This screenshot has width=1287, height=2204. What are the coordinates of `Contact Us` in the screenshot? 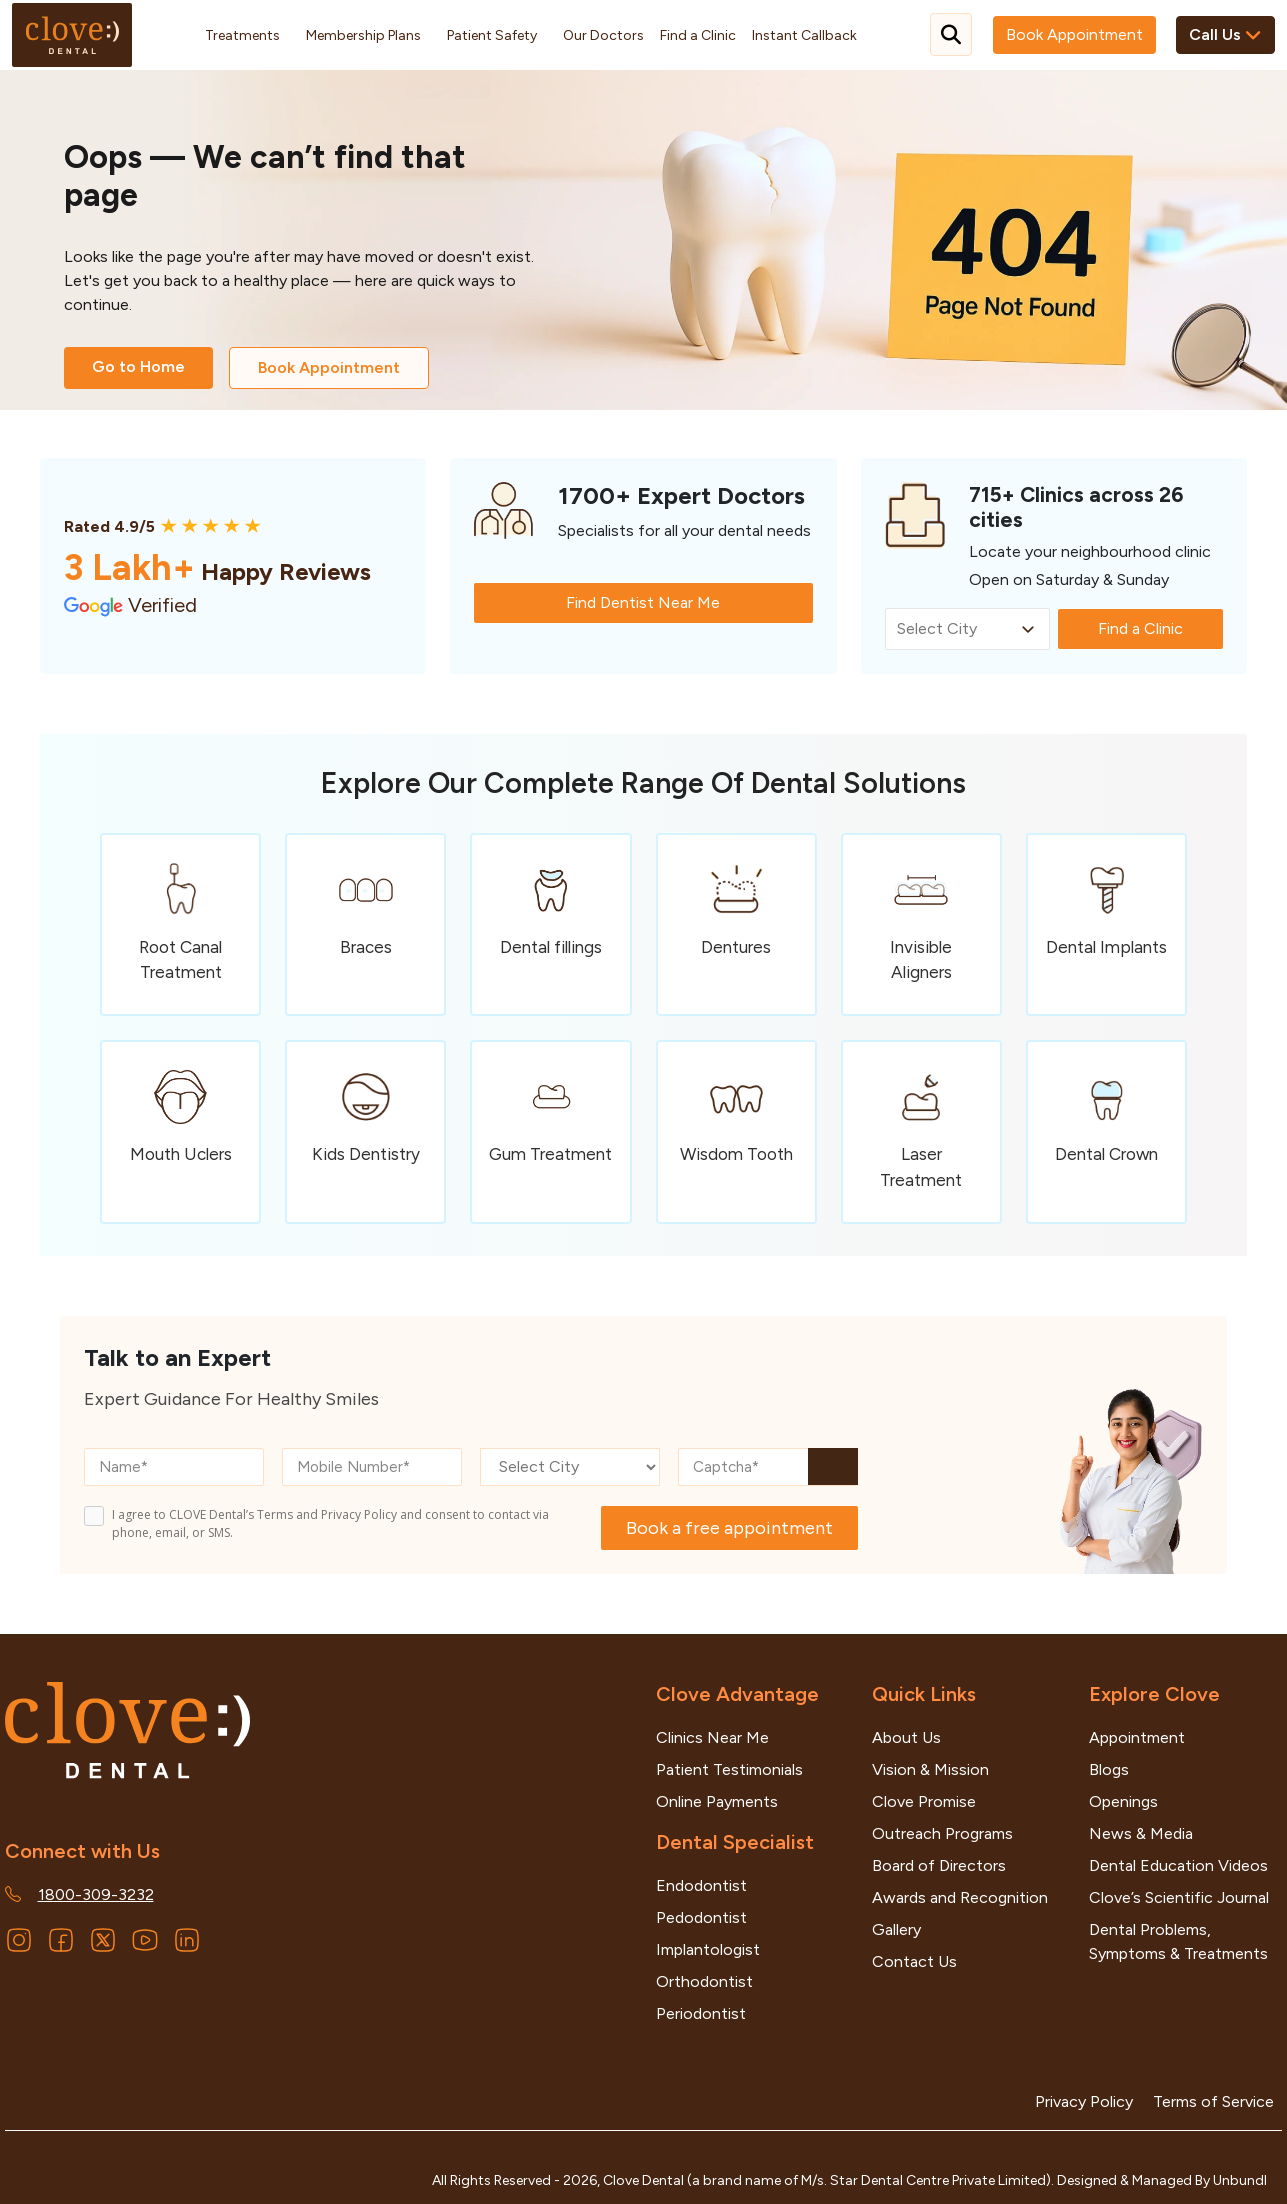 It's located at (914, 1961).